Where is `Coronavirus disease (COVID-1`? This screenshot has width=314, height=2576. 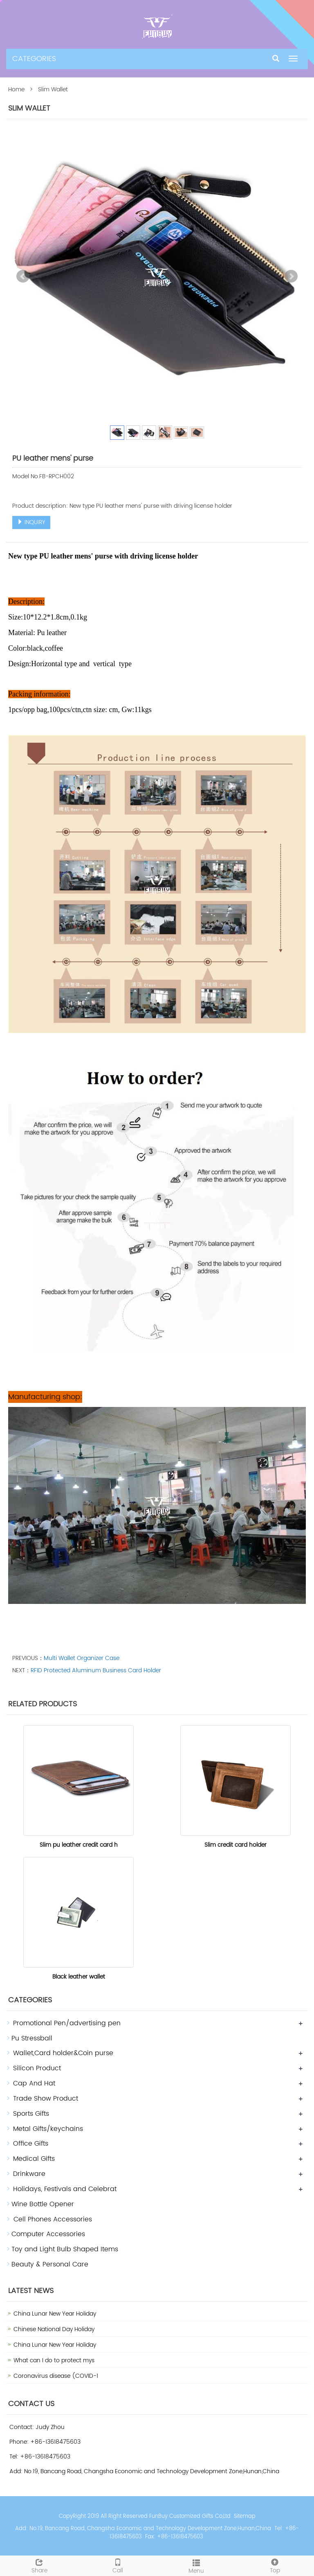 Coronavirus disease (COVID-1 is located at coordinates (55, 2376).